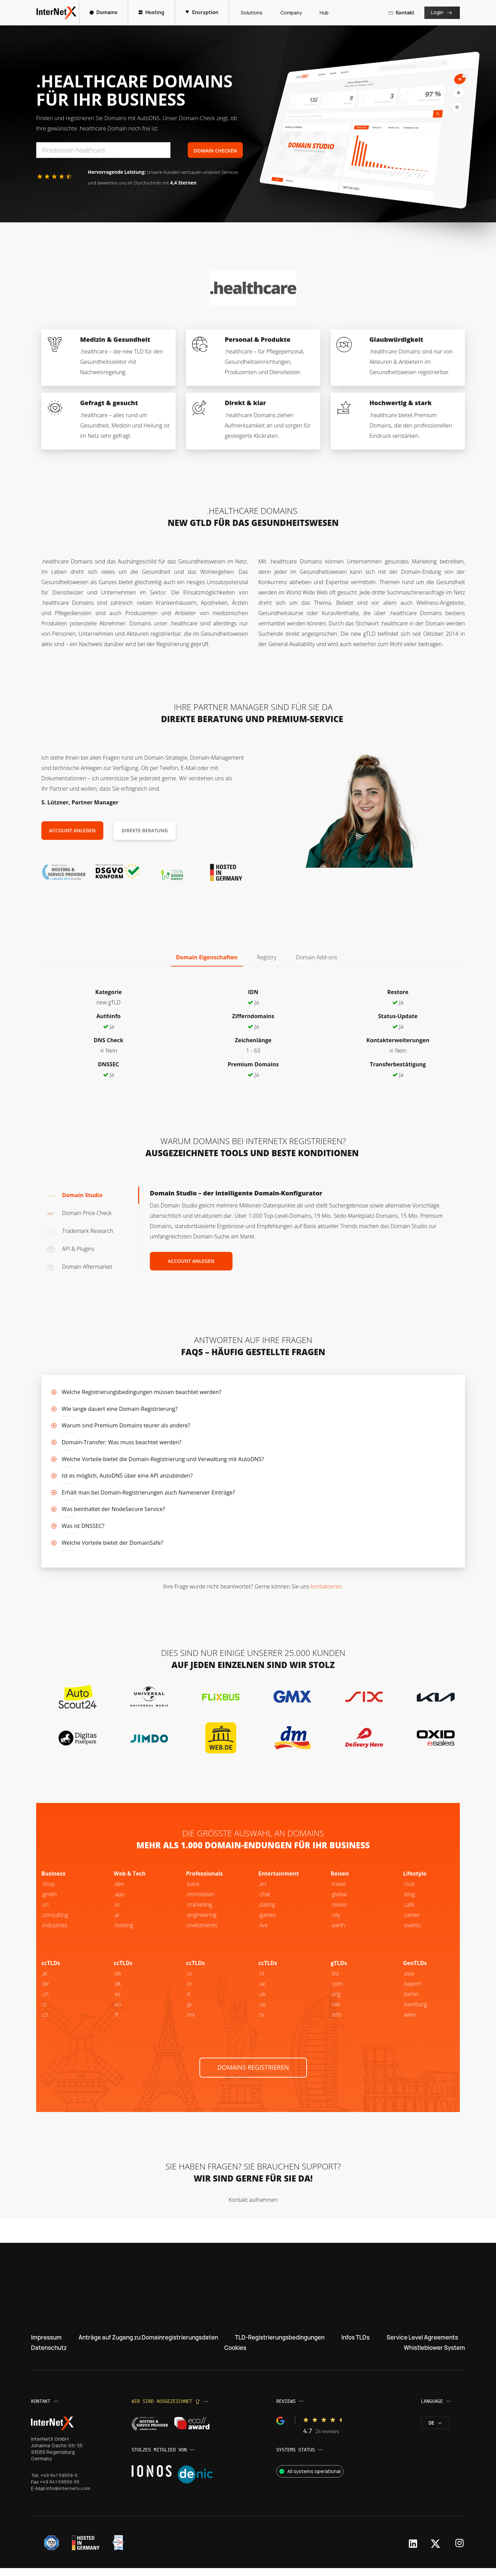 This screenshot has height=2576, width=496. What do you see at coordinates (79, 1213) in the screenshot?
I see `Domain Price Check [tab]` at bounding box center [79, 1213].